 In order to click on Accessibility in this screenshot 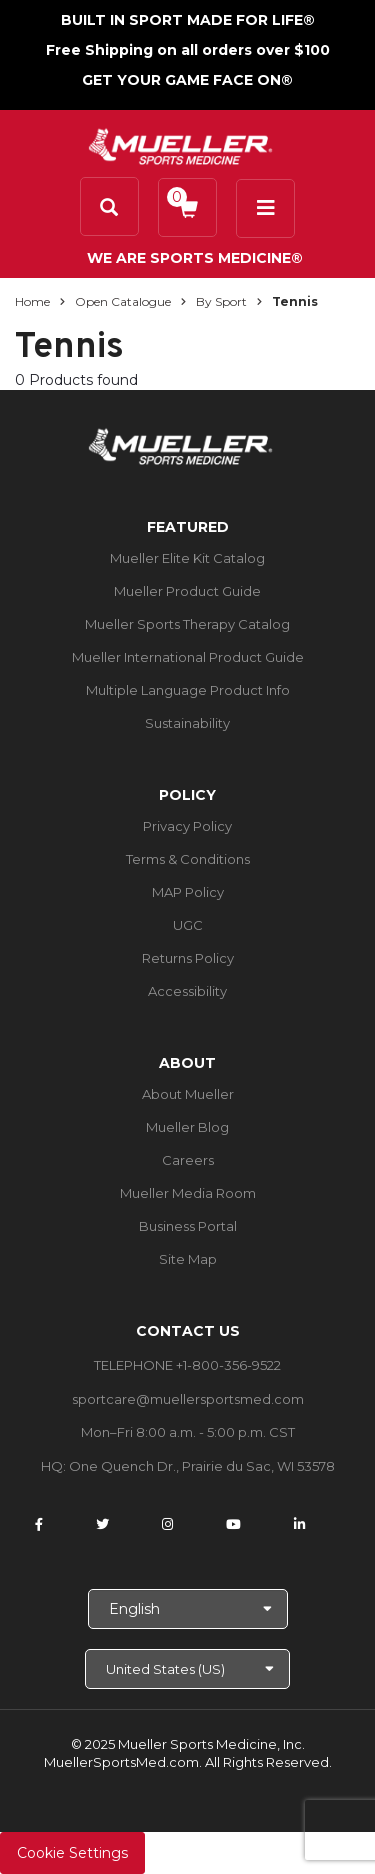, I will do `click(187, 991)`.